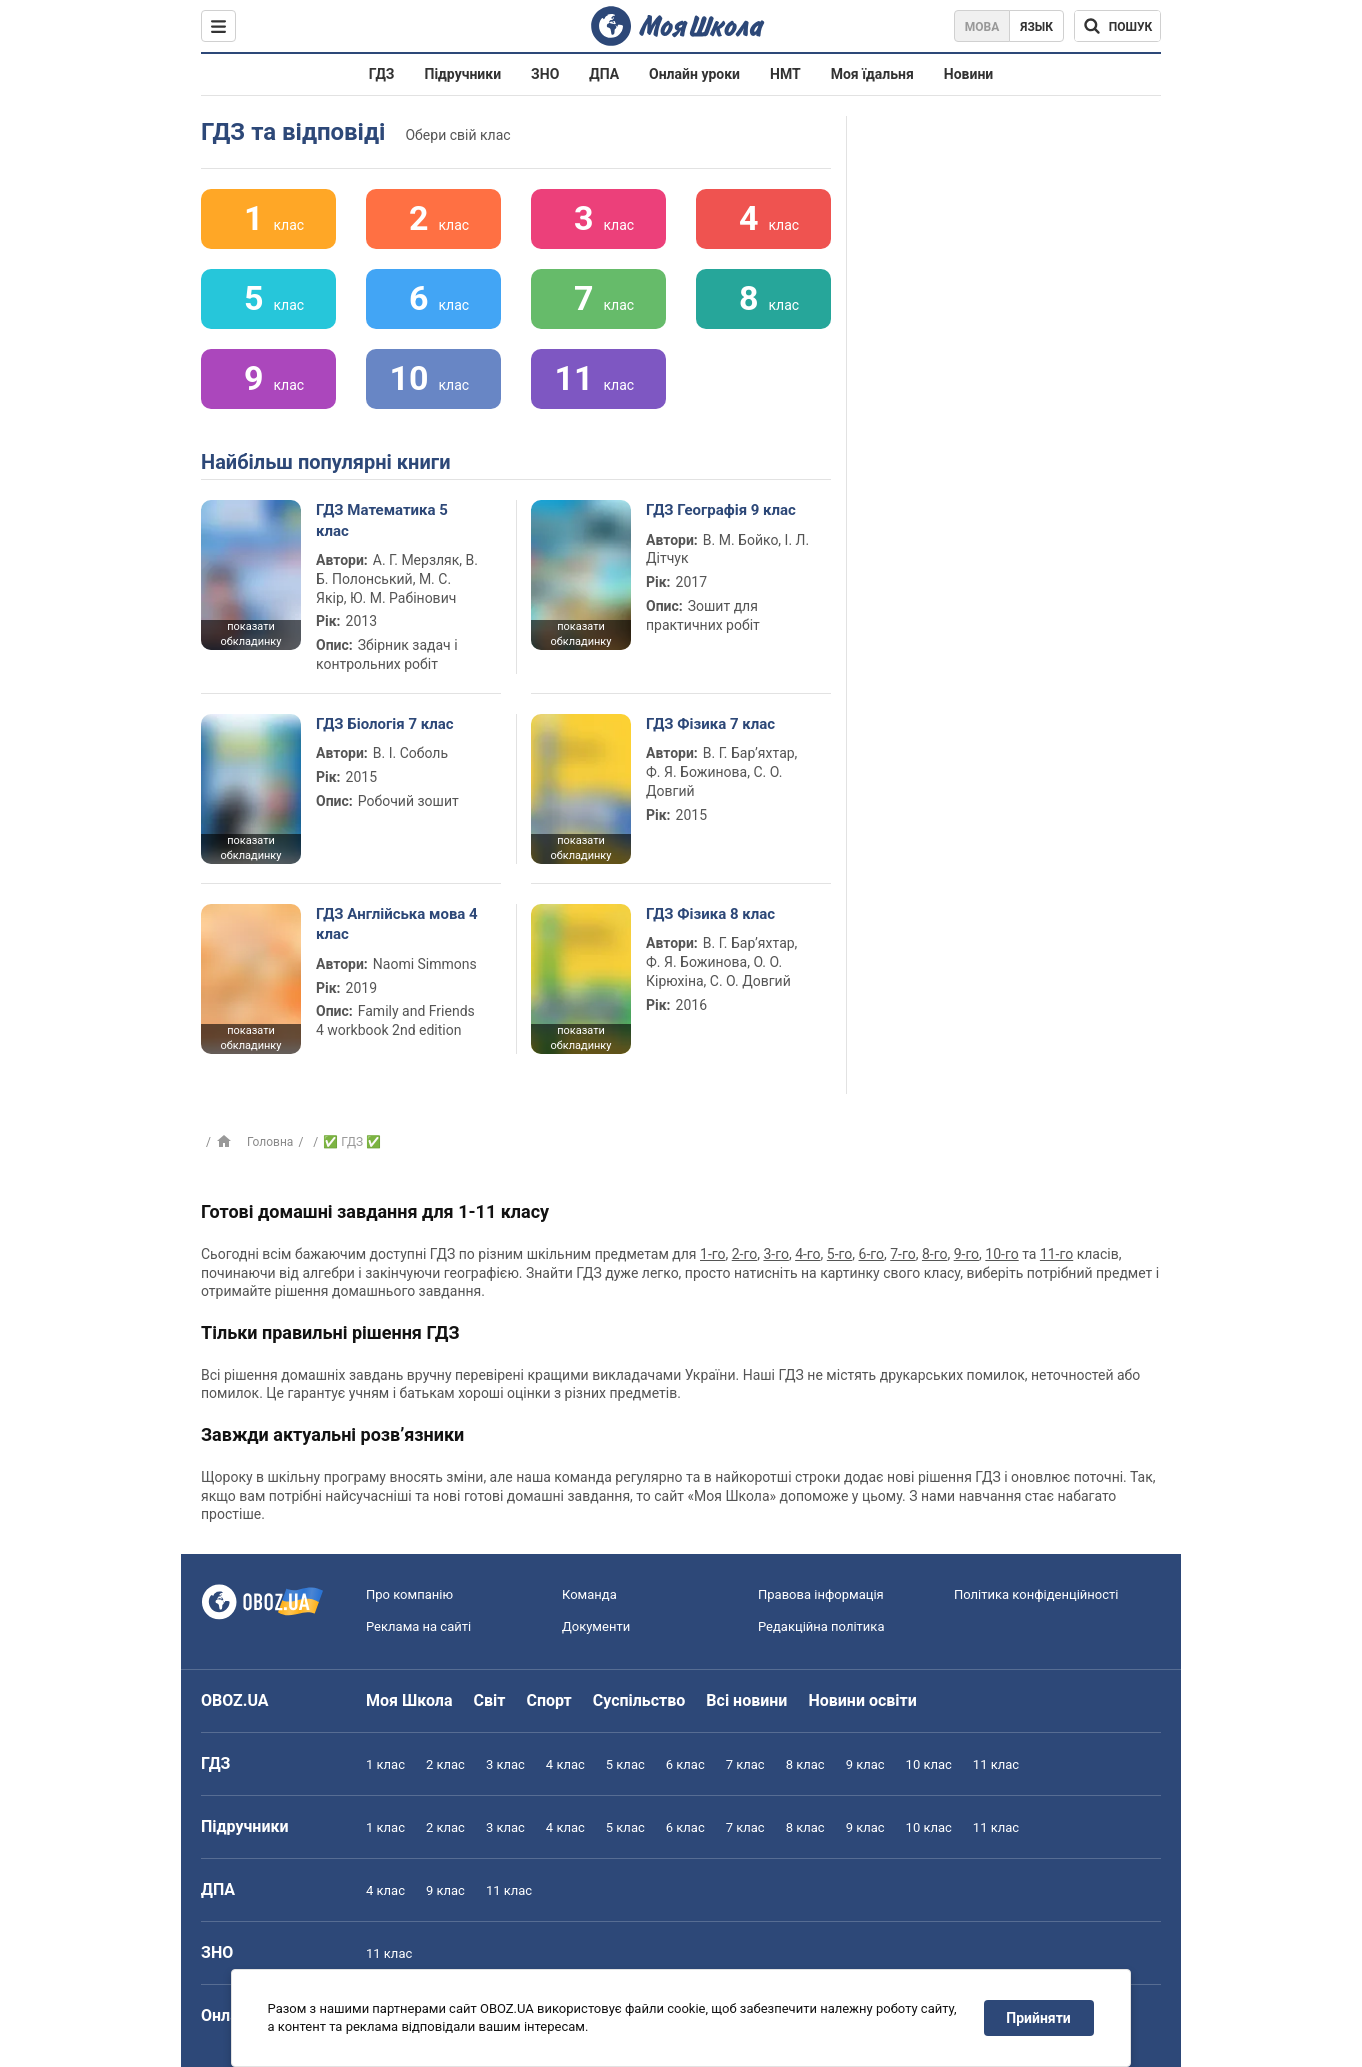  What do you see at coordinates (821, 1626) in the screenshot?
I see `Редакційна політика` at bounding box center [821, 1626].